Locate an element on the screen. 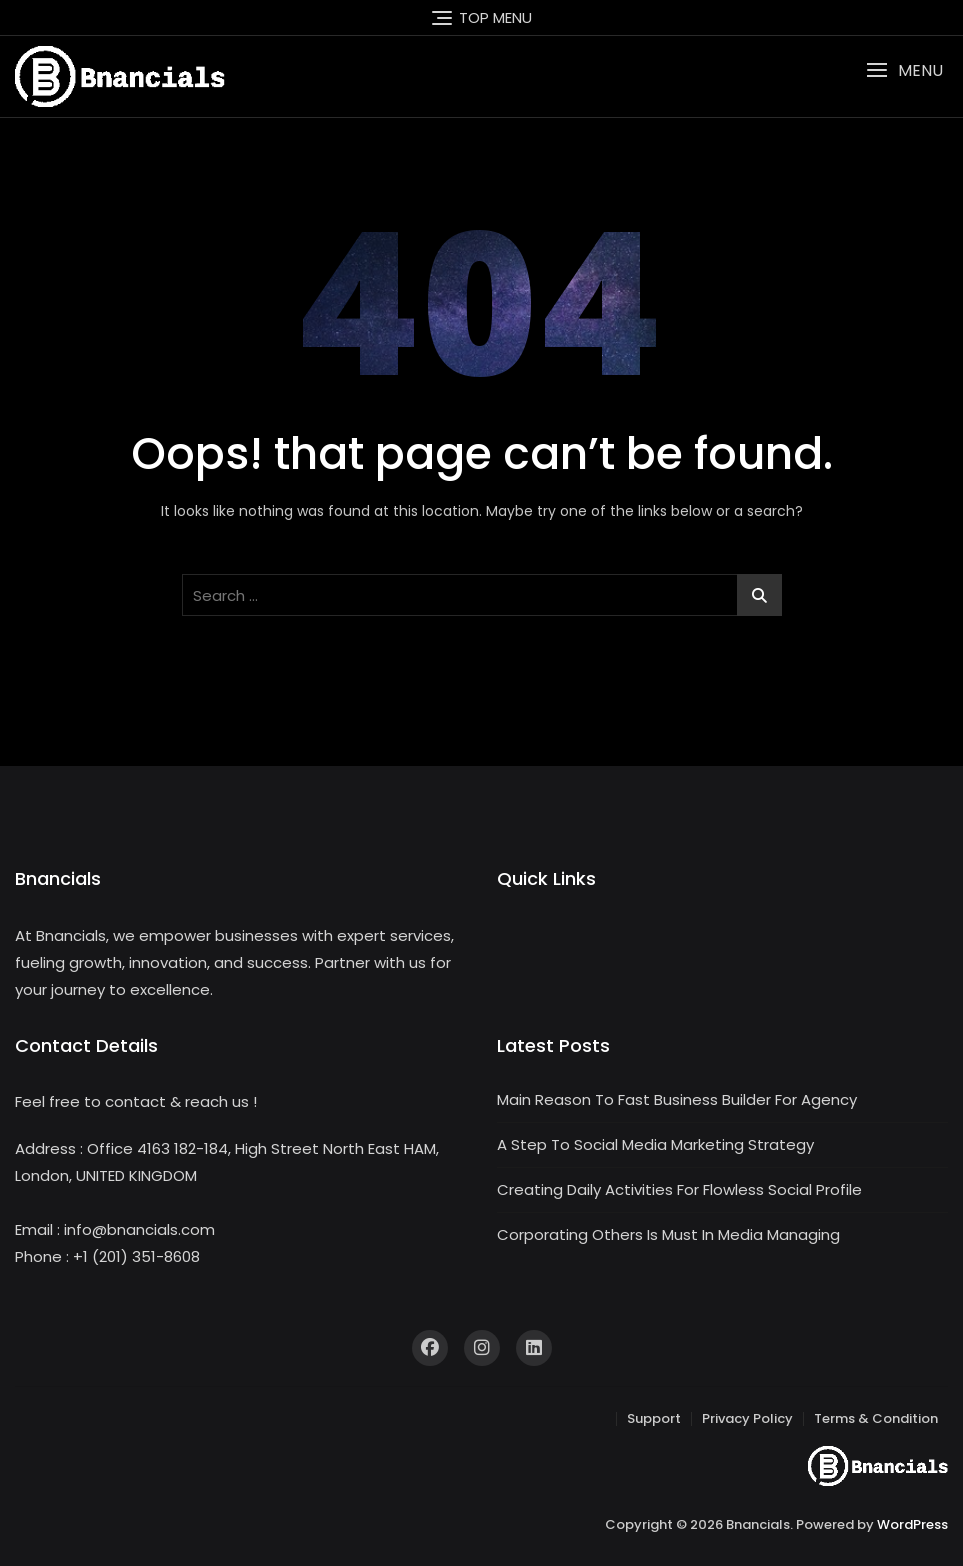 The image size is (963, 1566). A Step To Social Media Marketing Strategy is located at coordinates (655, 1144).